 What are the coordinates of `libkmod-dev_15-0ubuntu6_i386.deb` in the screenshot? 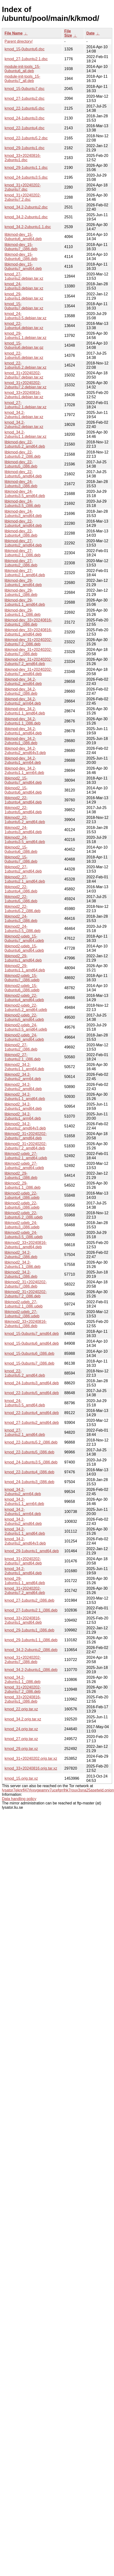 It's located at (21, 256).